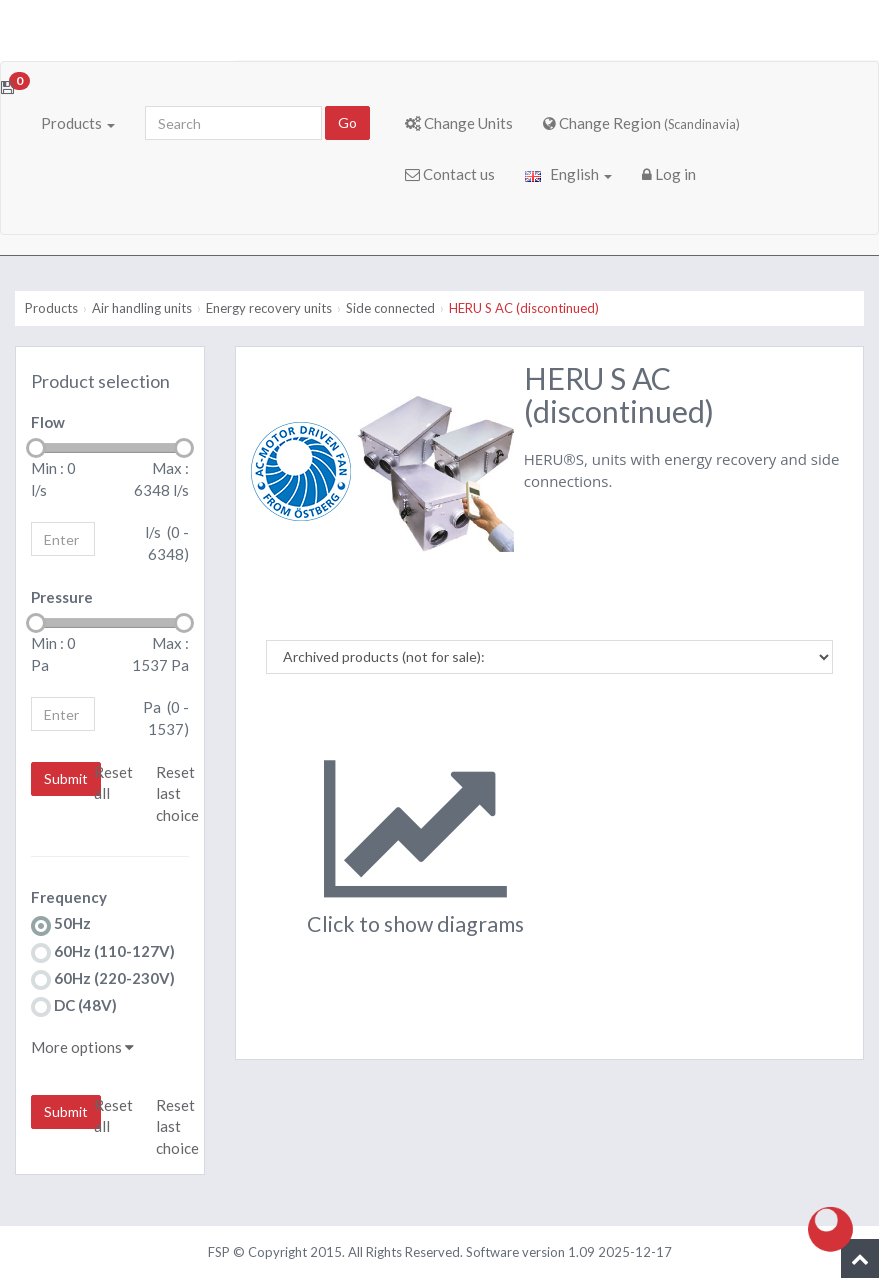 The height and width of the screenshot is (1278, 879). I want to click on More options, so click(82, 1047).